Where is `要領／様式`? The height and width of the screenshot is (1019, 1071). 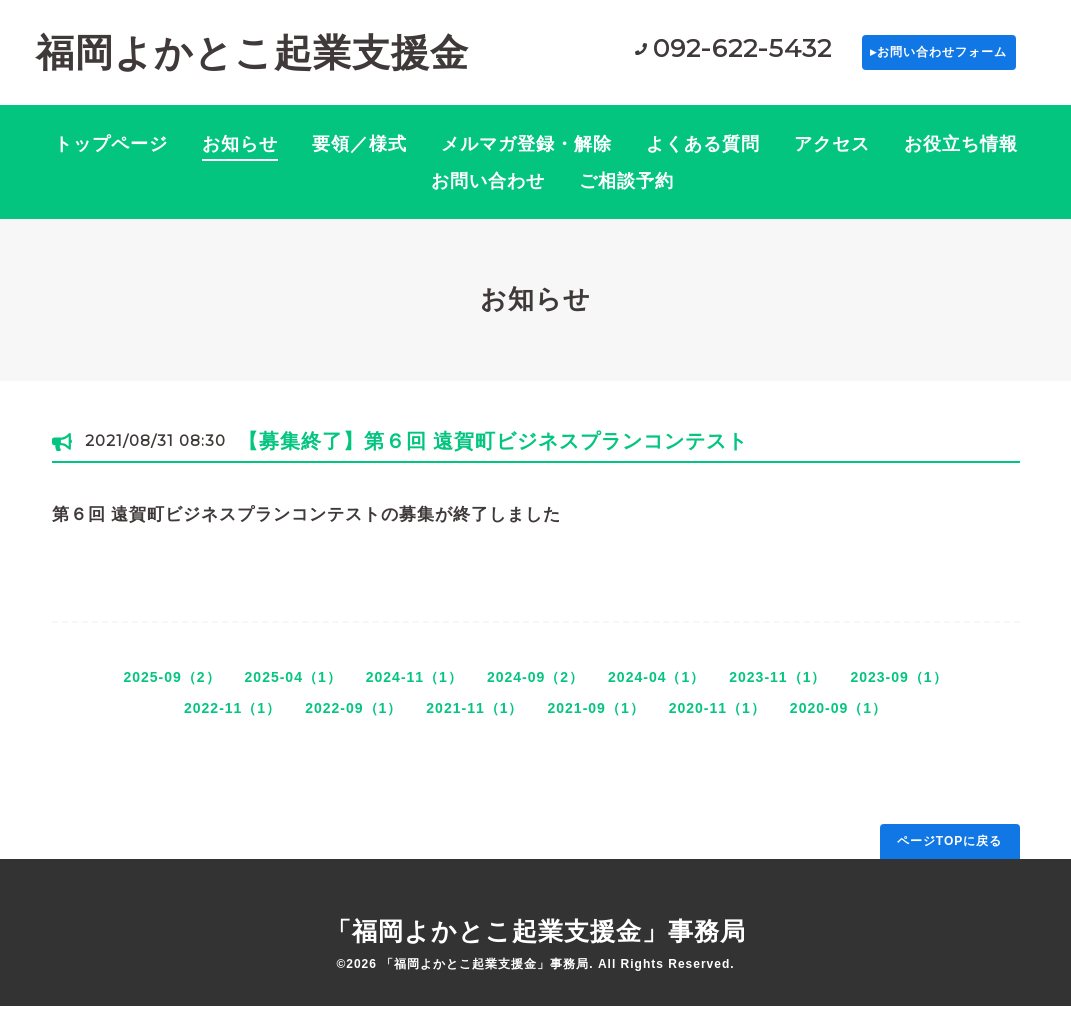
要領／様式 is located at coordinates (359, 157).